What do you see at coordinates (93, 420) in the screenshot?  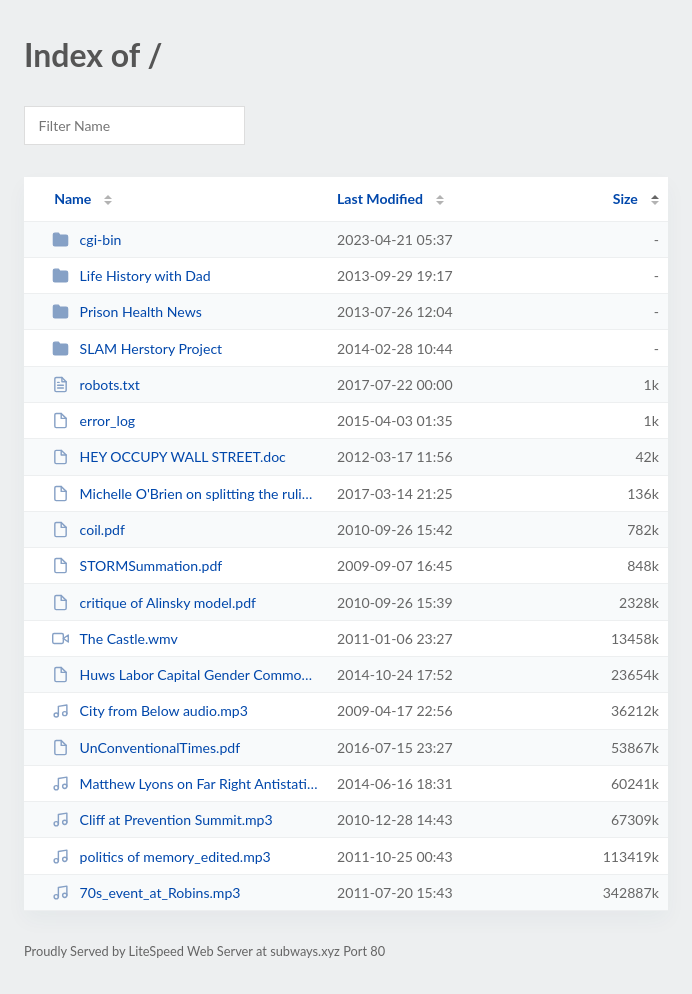 I see `error_log` at bounding box center [93, 420].